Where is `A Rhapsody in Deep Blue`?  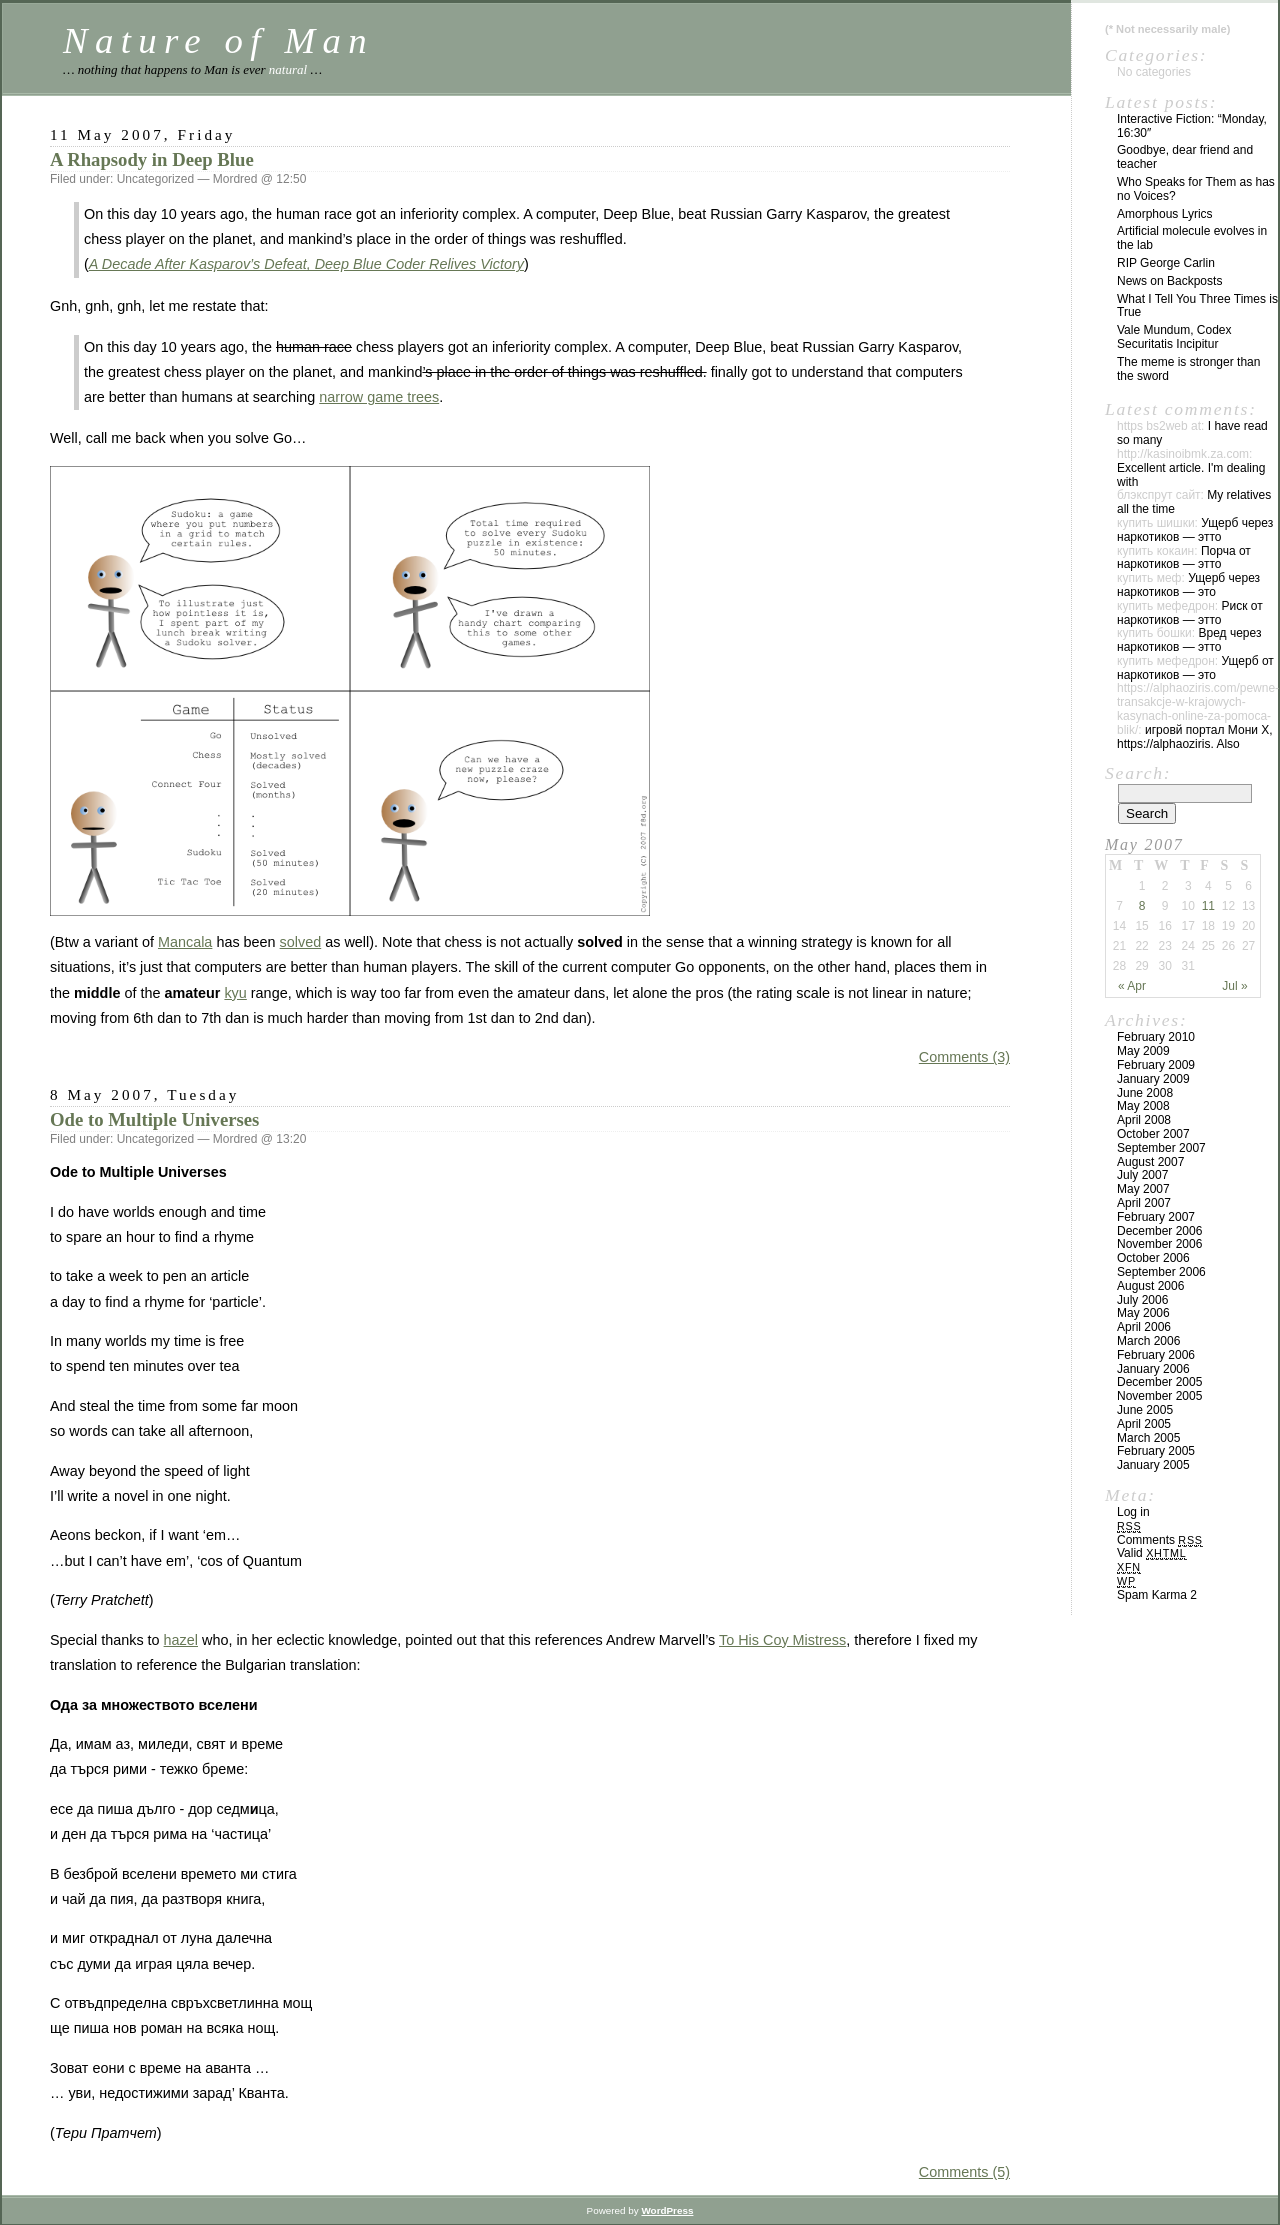 A Rhapsody in Deep Blue is located at coordinates (152, 159).